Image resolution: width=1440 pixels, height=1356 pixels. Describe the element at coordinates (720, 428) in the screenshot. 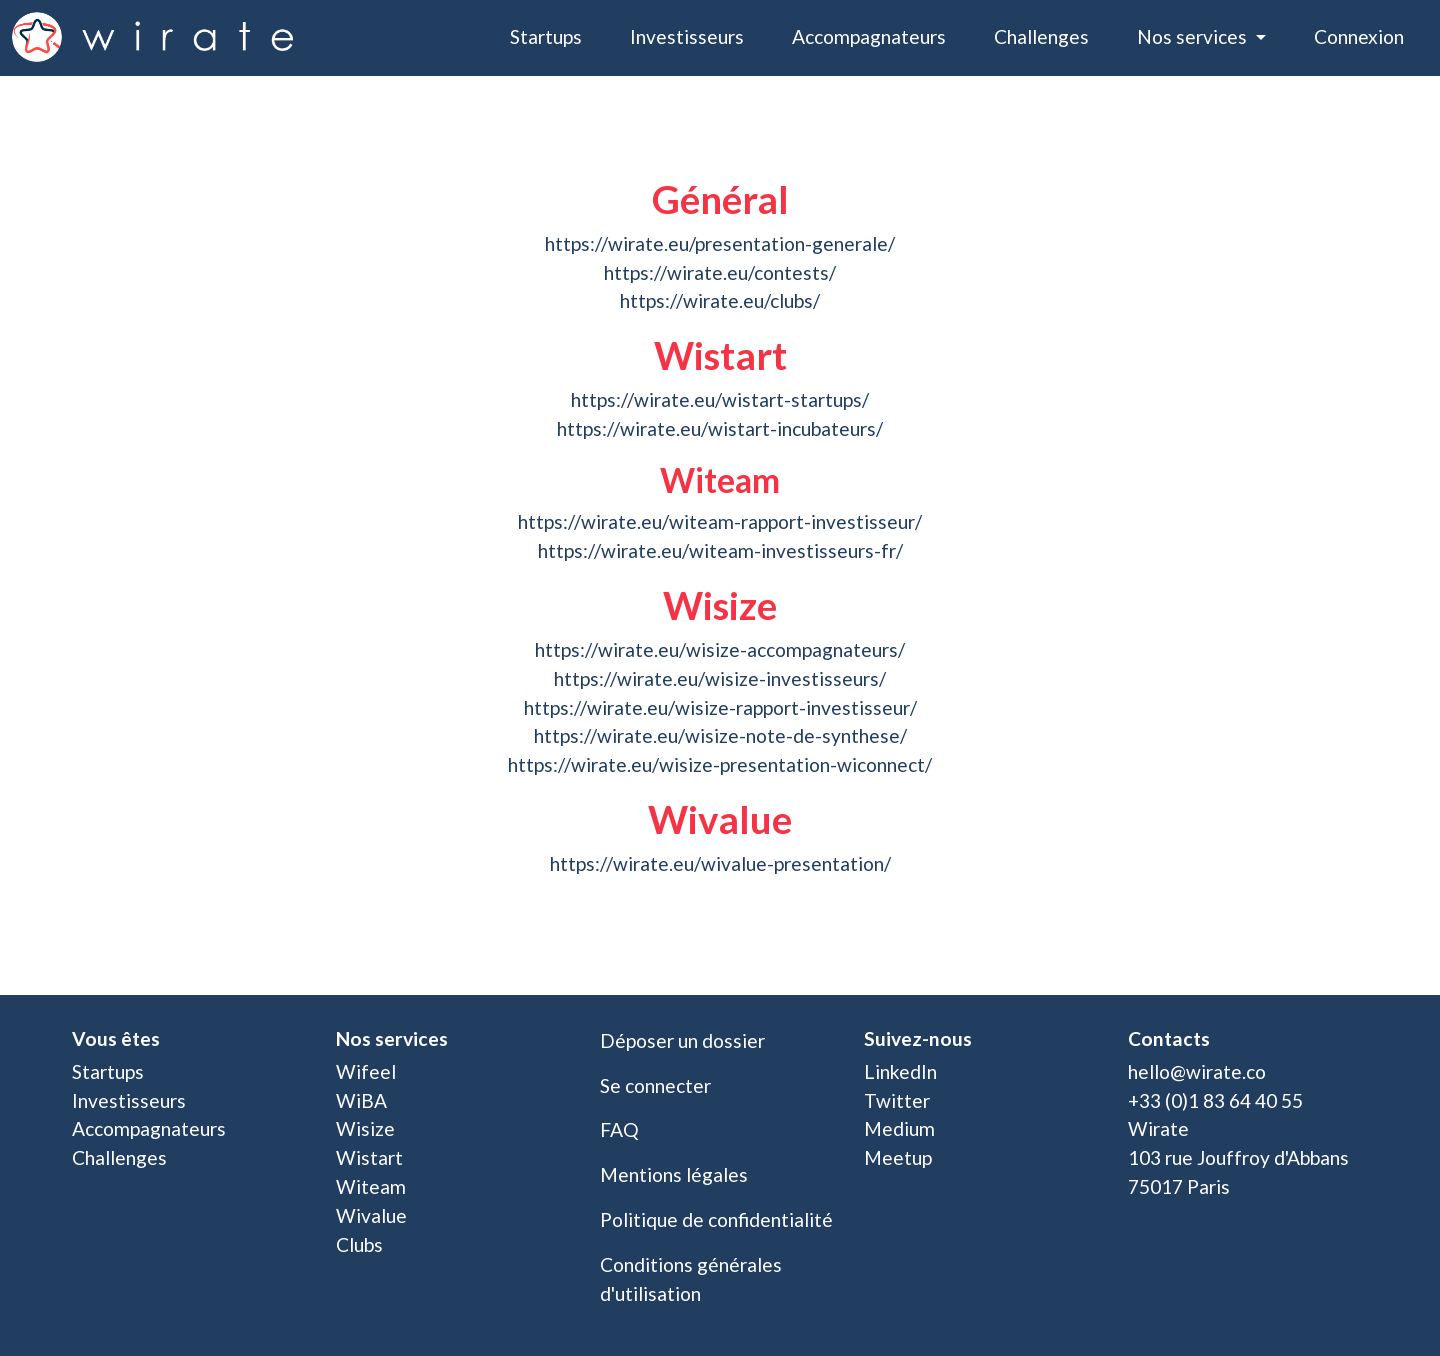

I see `https://wirate.eu/wistart-incubateurs/` at that location.